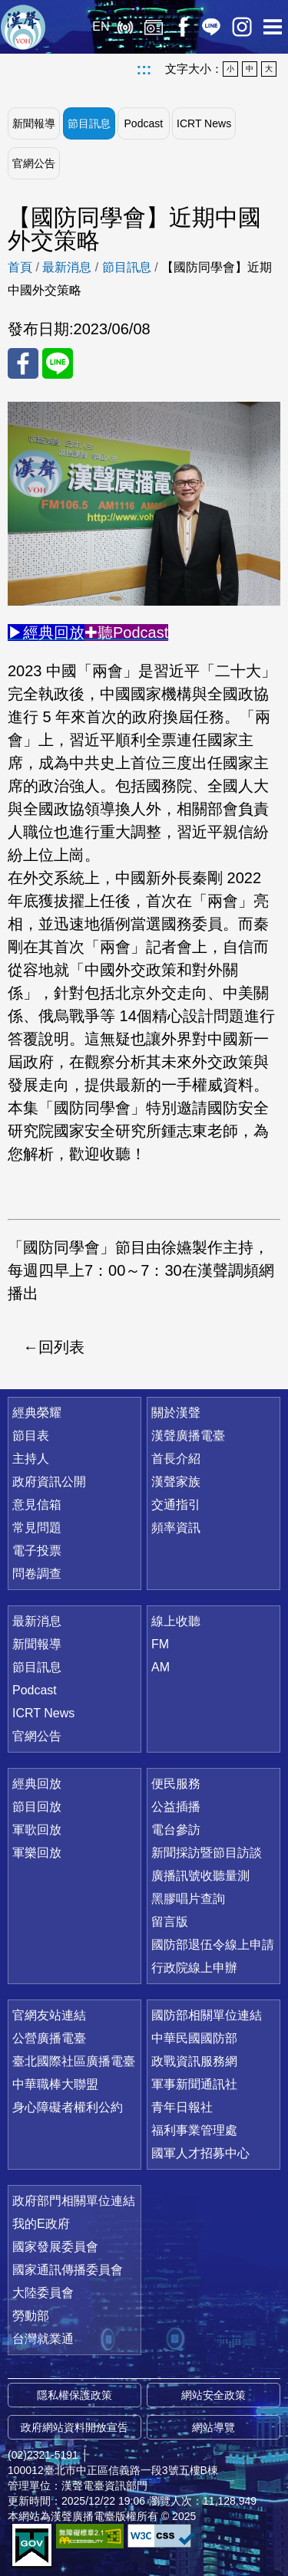  What do you see at coordinates (204, 123) in the screenshot?
I see `ICRT News` at bounding box center [204, 123].